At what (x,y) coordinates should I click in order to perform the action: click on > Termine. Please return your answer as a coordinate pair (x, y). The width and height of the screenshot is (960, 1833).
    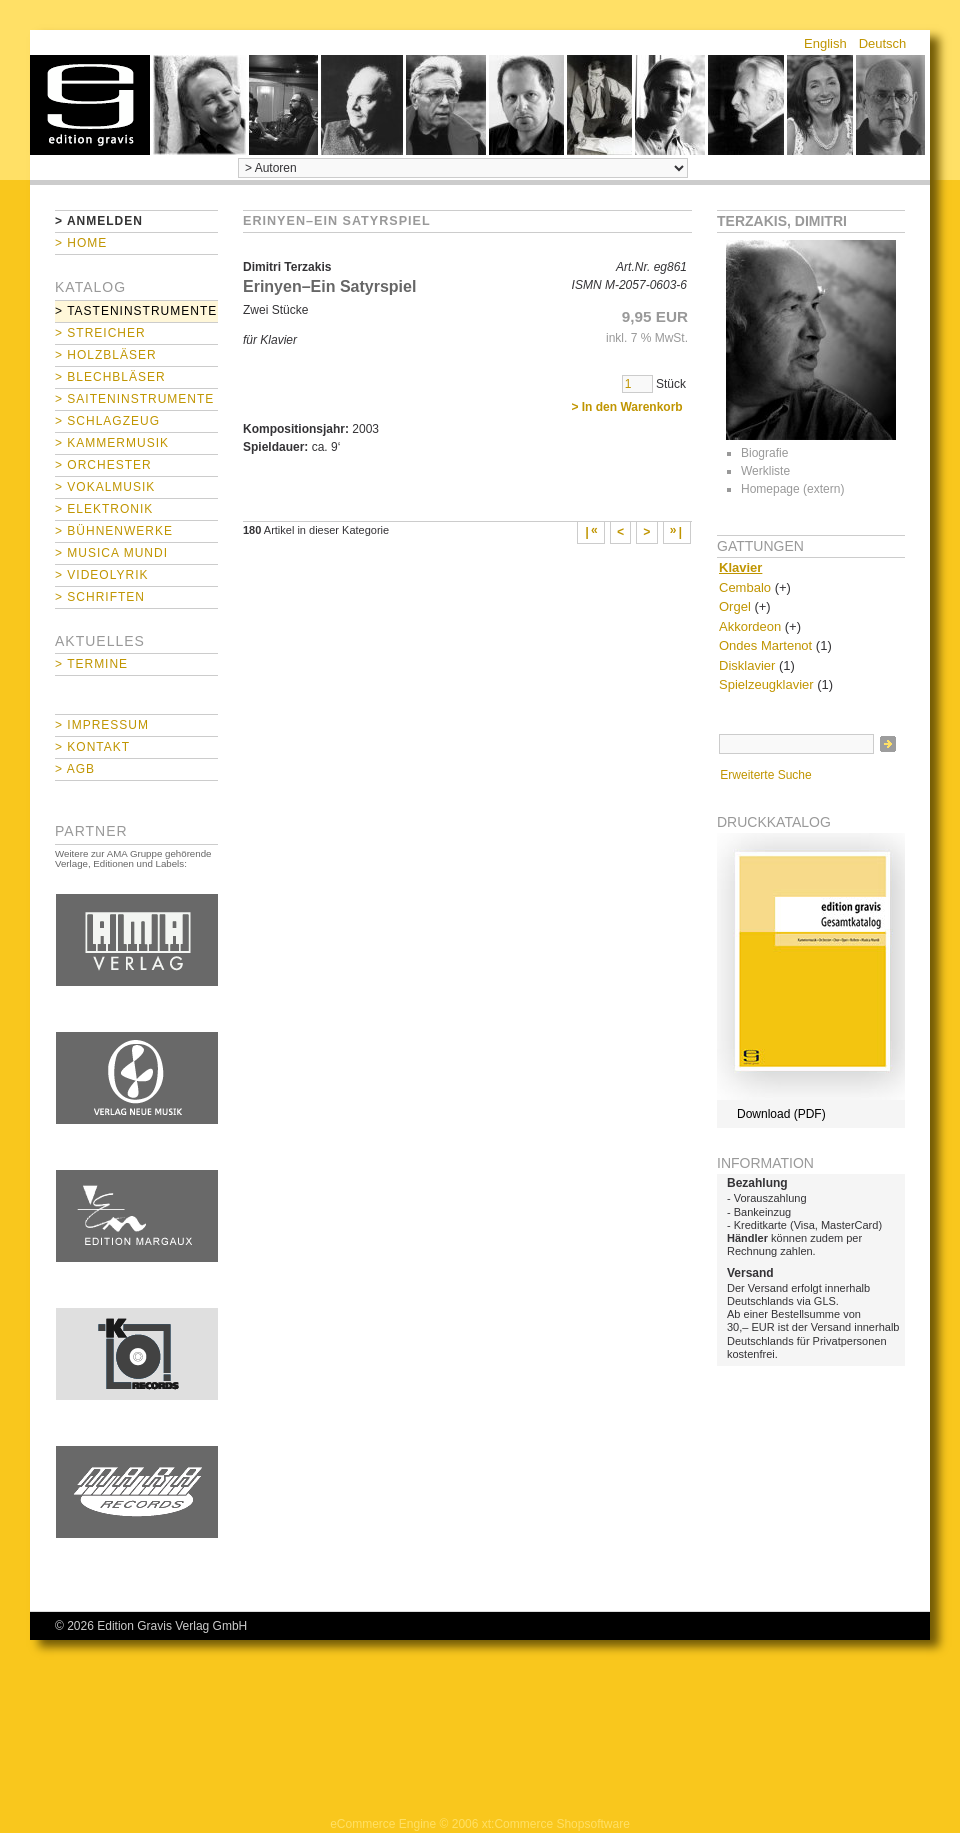
    Looking at the image, I should click on (91, 664).